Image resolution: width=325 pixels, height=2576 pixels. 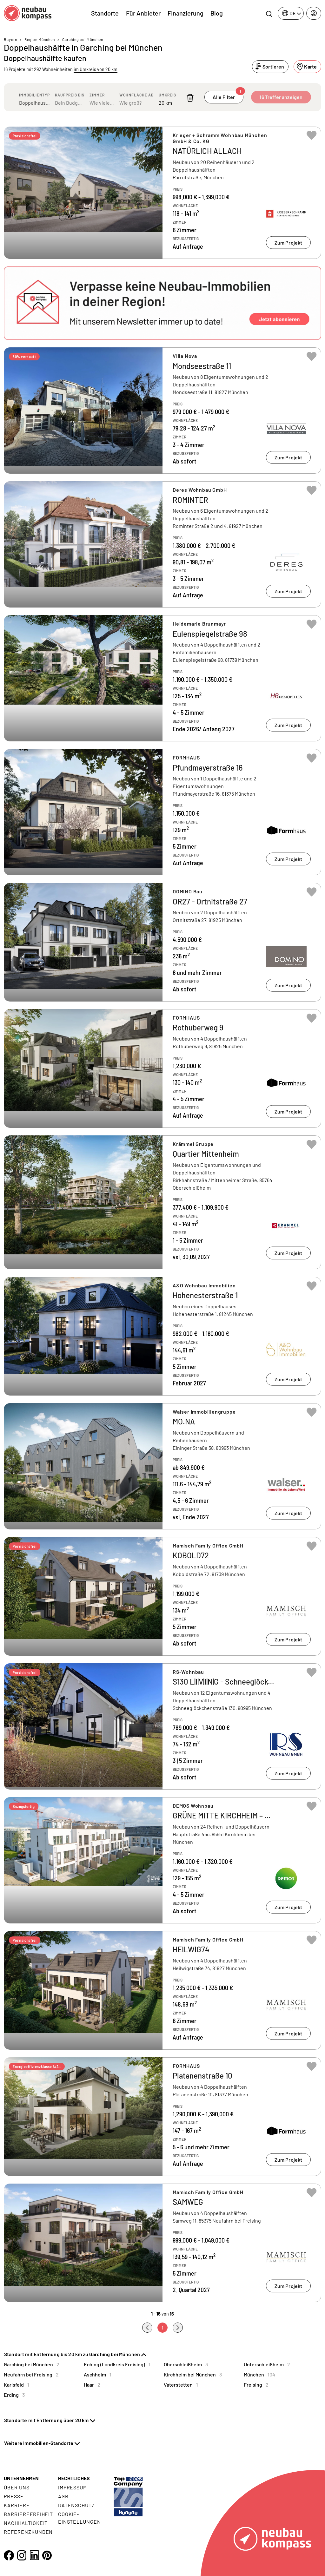 What do you see at coordinates (14, 2496) in the screenshot?
I see `Presse` at bounding box center [14, 2496].